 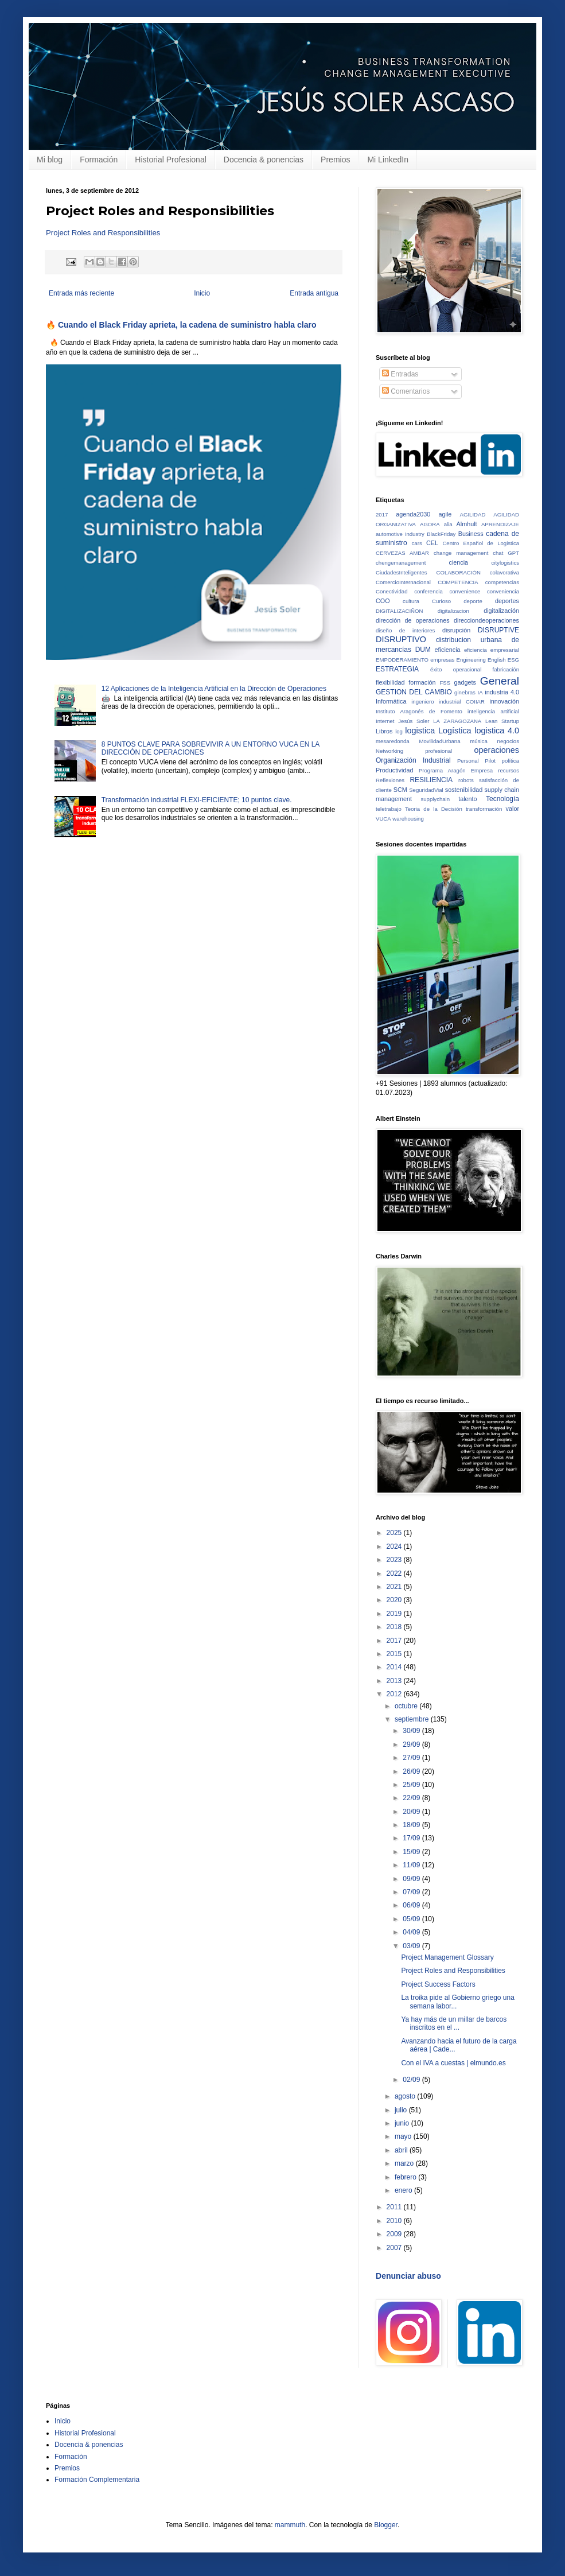 What do you see at coordinates (413, 620) in the screenshot?
I see `dirección de operaciones` at bounding box center [413, 620].